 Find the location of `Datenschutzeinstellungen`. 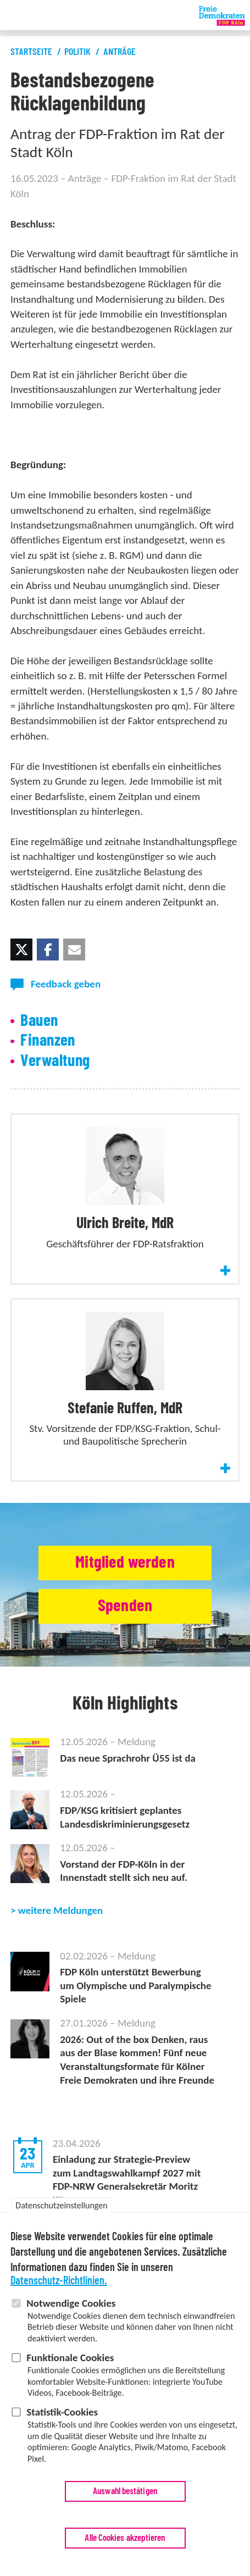

Datenschutzeinstellungen is located at coordinates (61, 2206).